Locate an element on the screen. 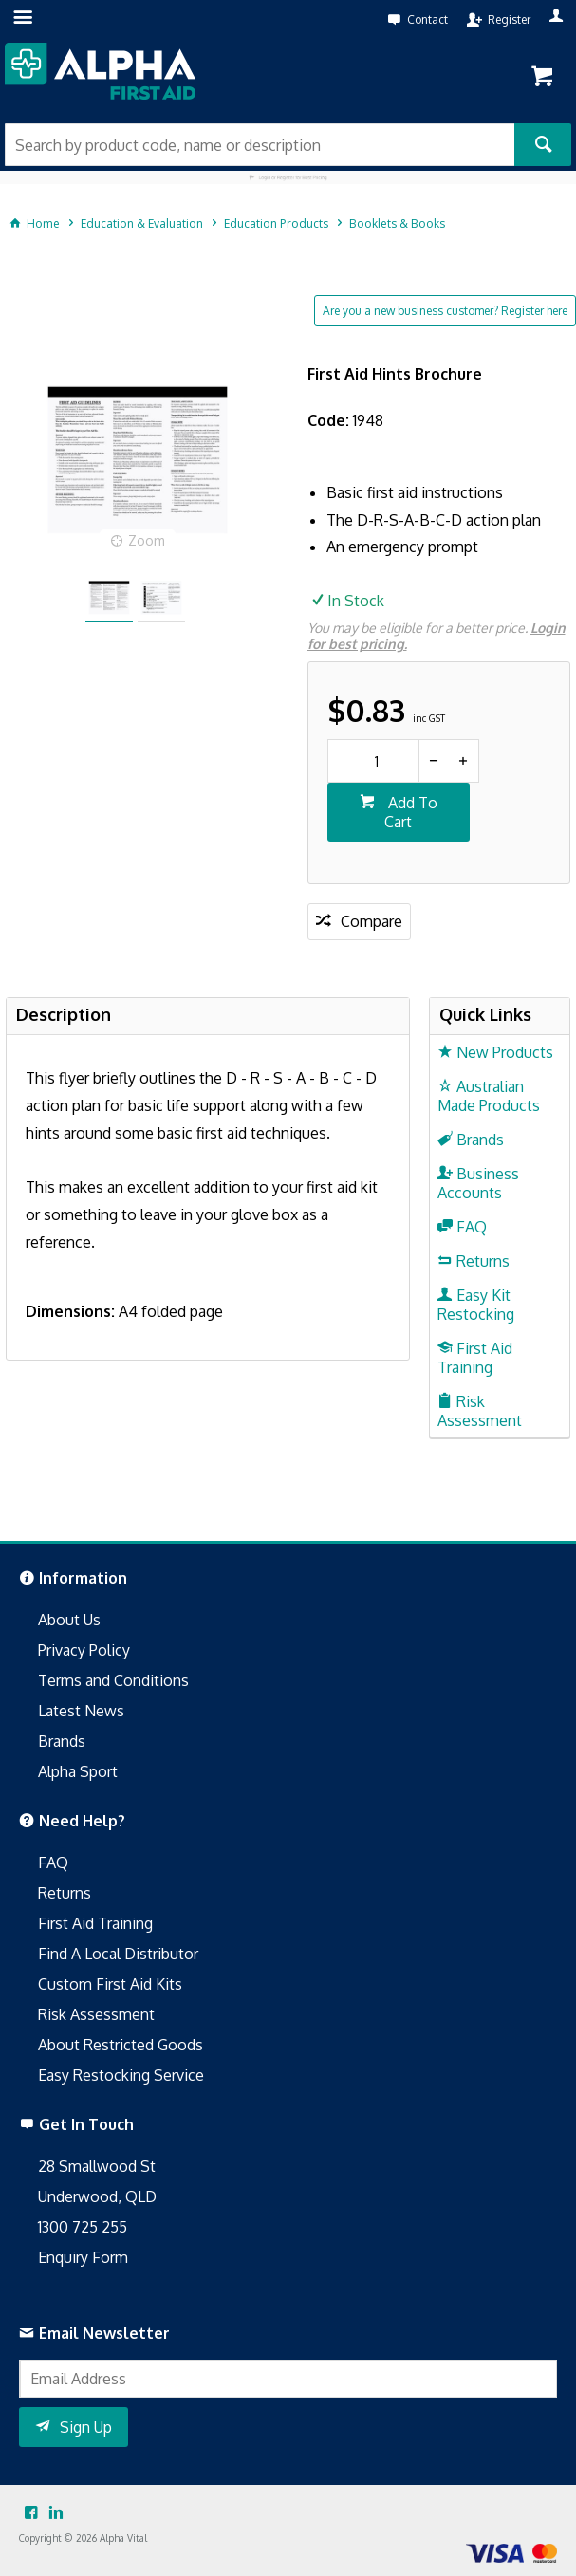  28 Smallwood St is located at coordinates (97, 2166).